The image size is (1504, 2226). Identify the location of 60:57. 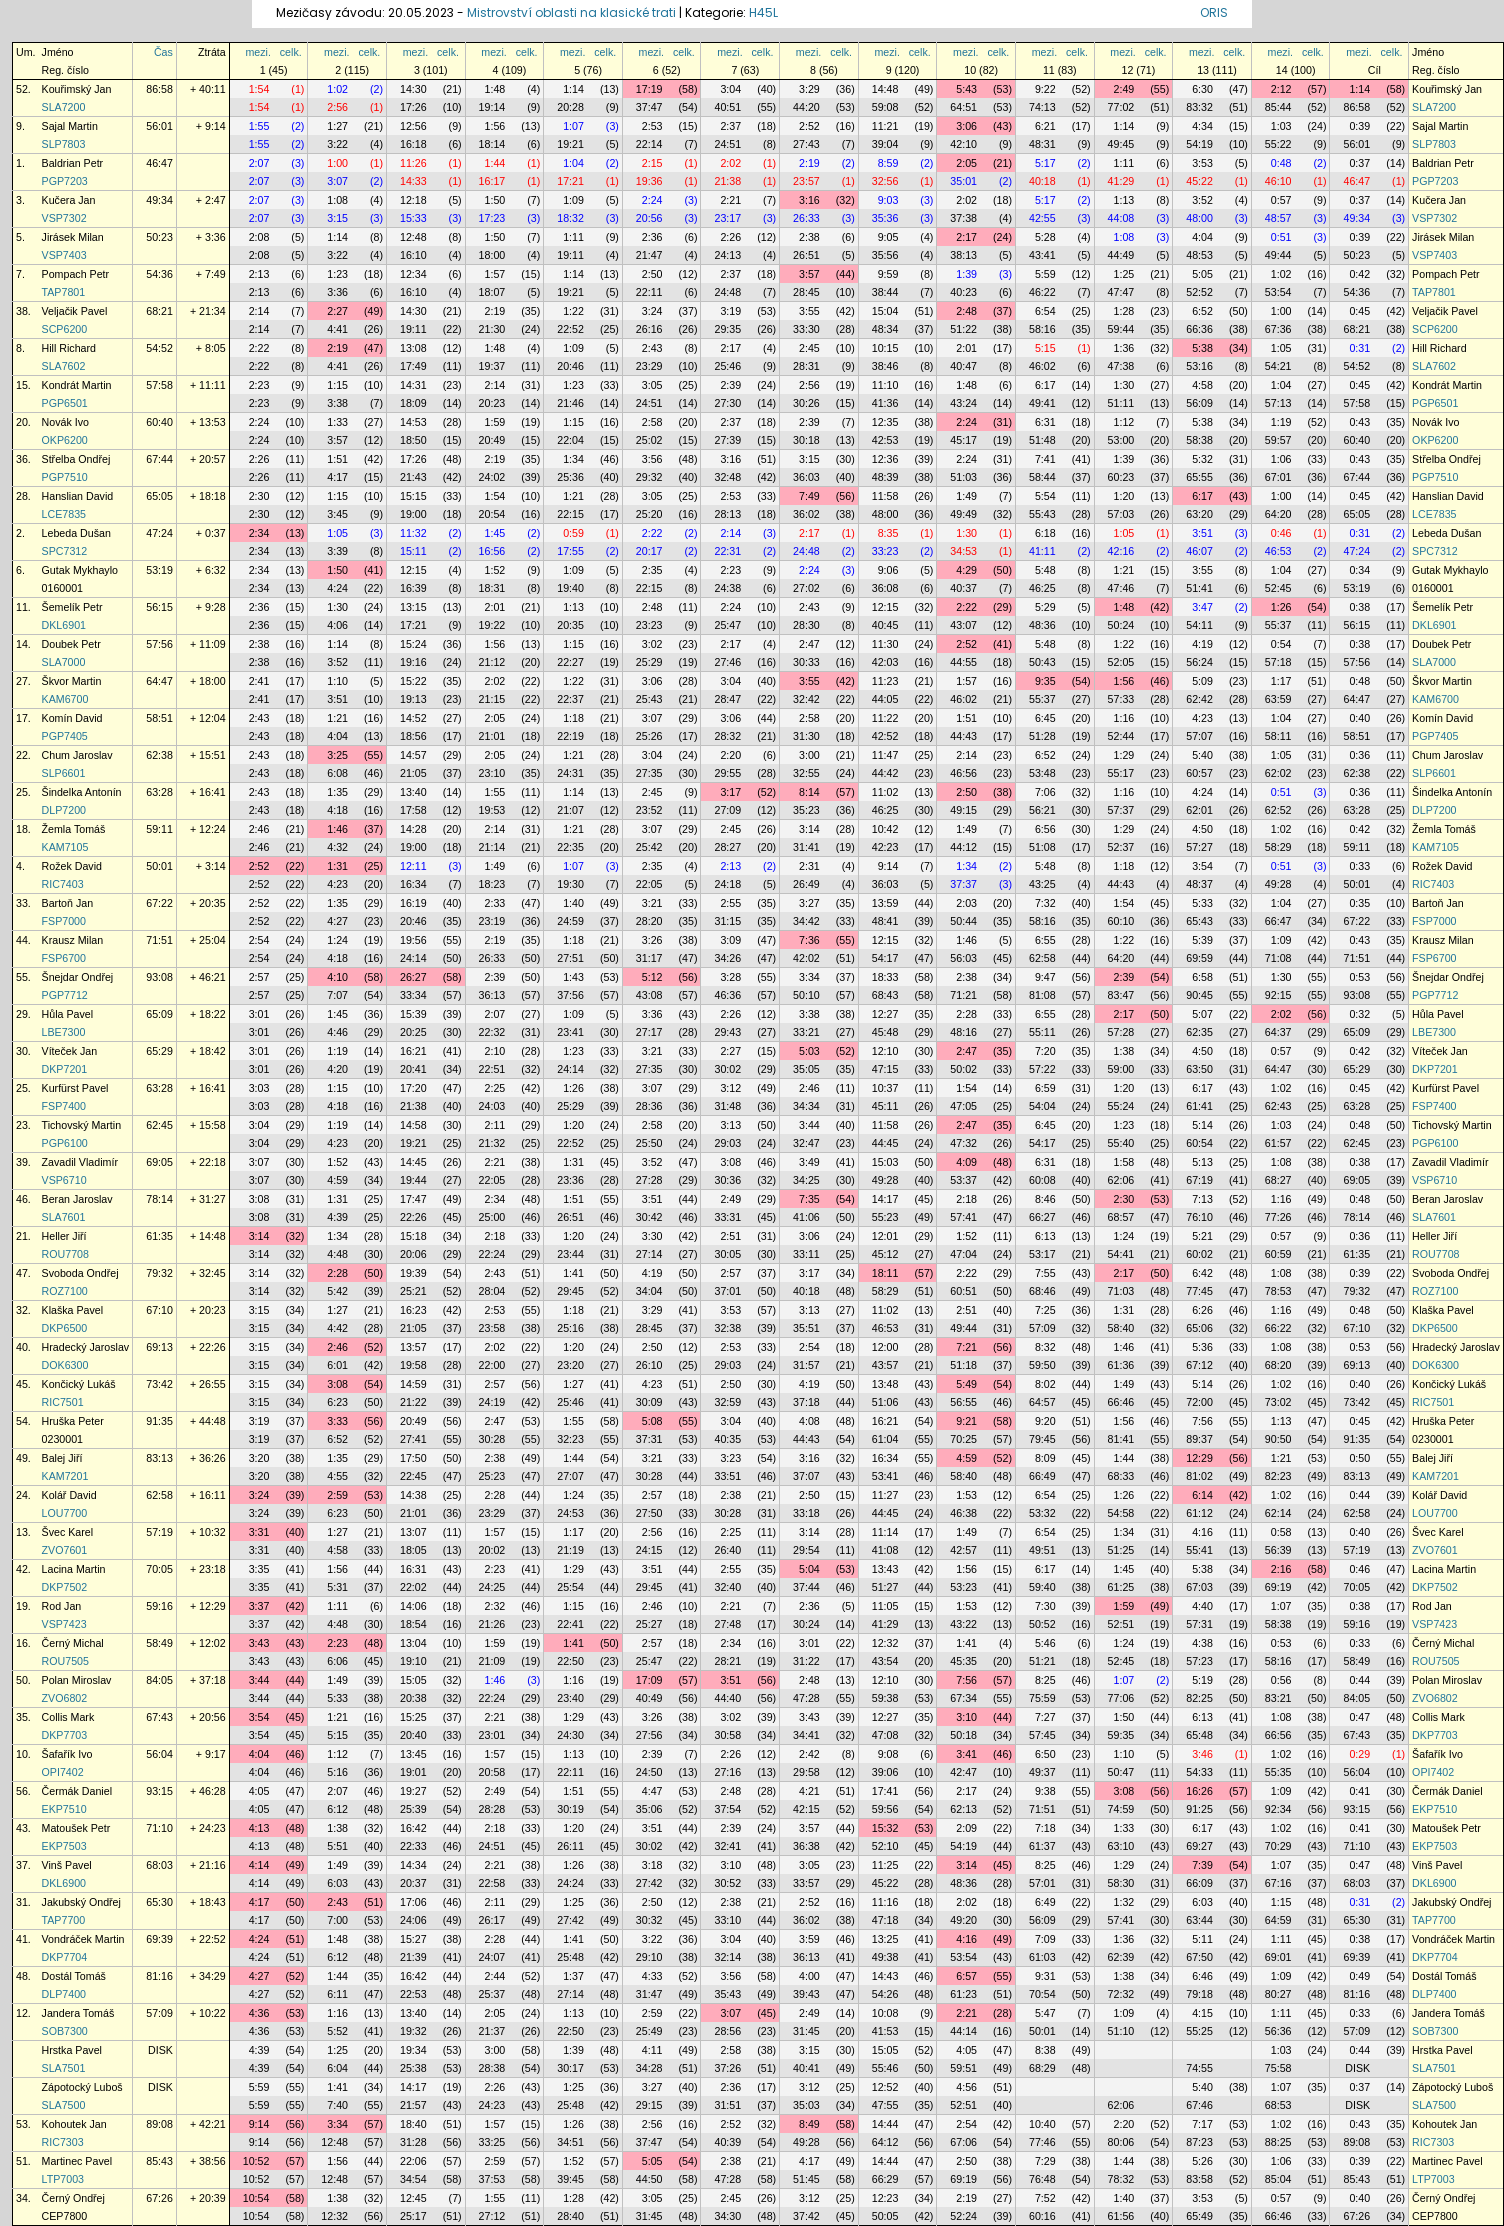
(1199, 773).